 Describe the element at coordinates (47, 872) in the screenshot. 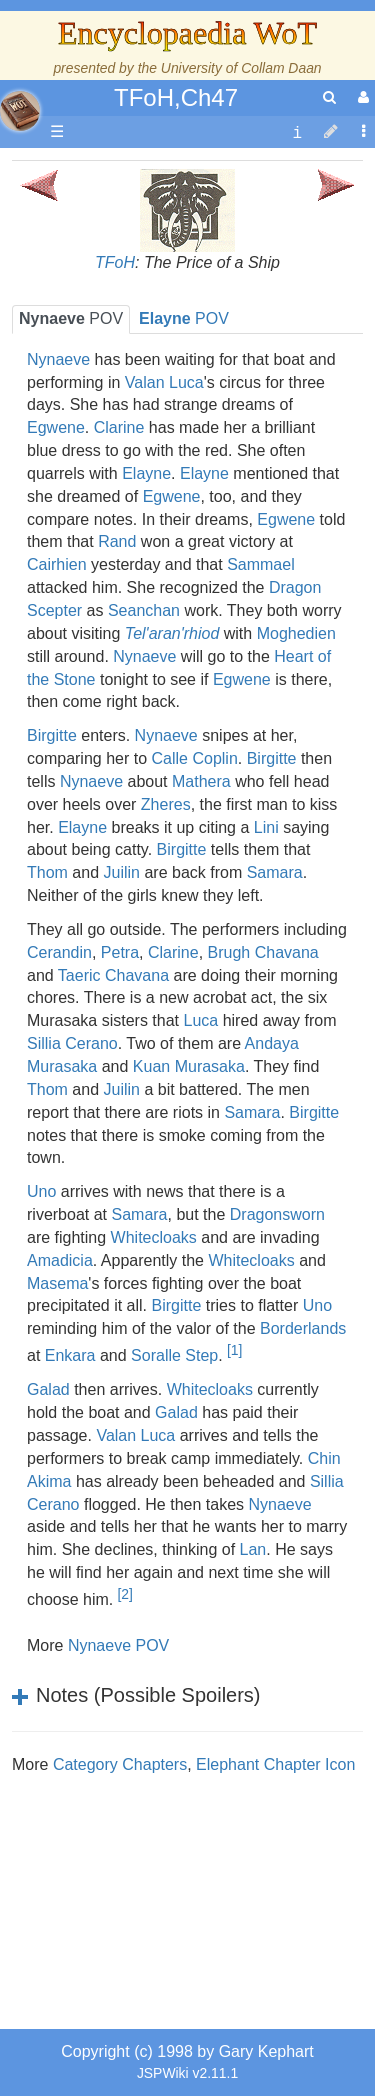

I see `Thom` at that location.